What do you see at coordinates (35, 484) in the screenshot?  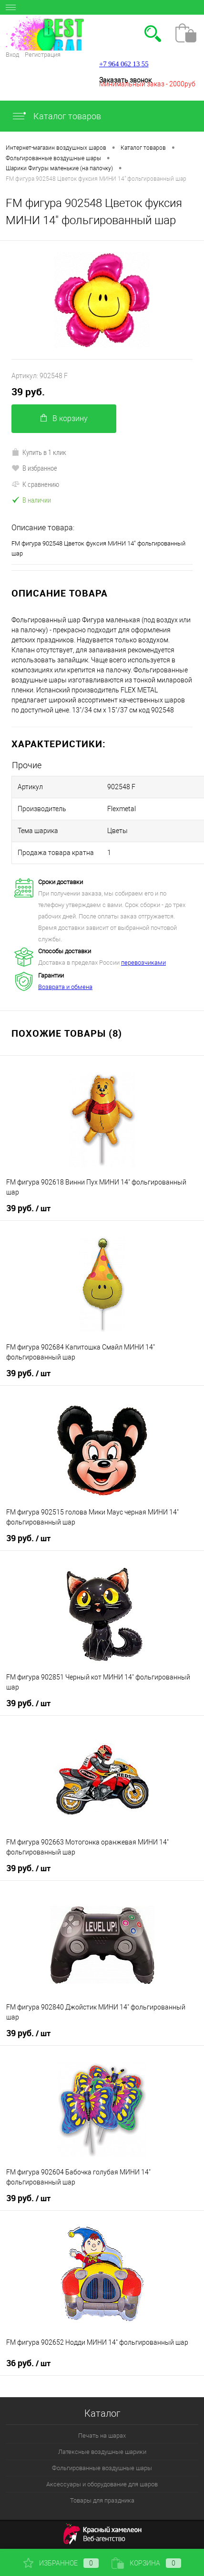 I see `К сравнению` at bounding box center [35, 484].